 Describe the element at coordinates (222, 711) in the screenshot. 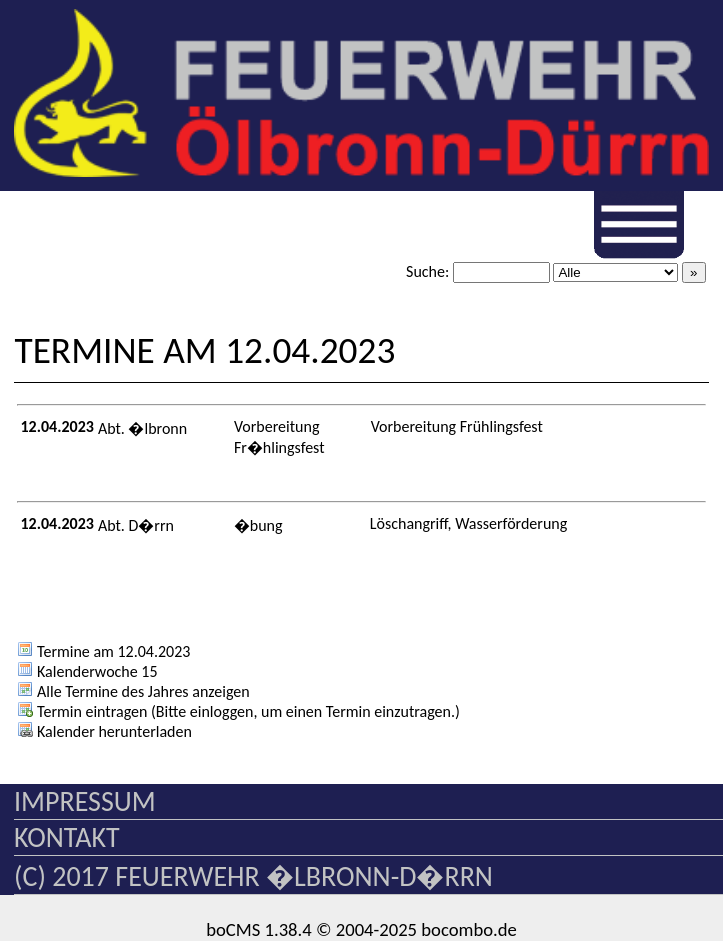

I see `einloggen` at that location.